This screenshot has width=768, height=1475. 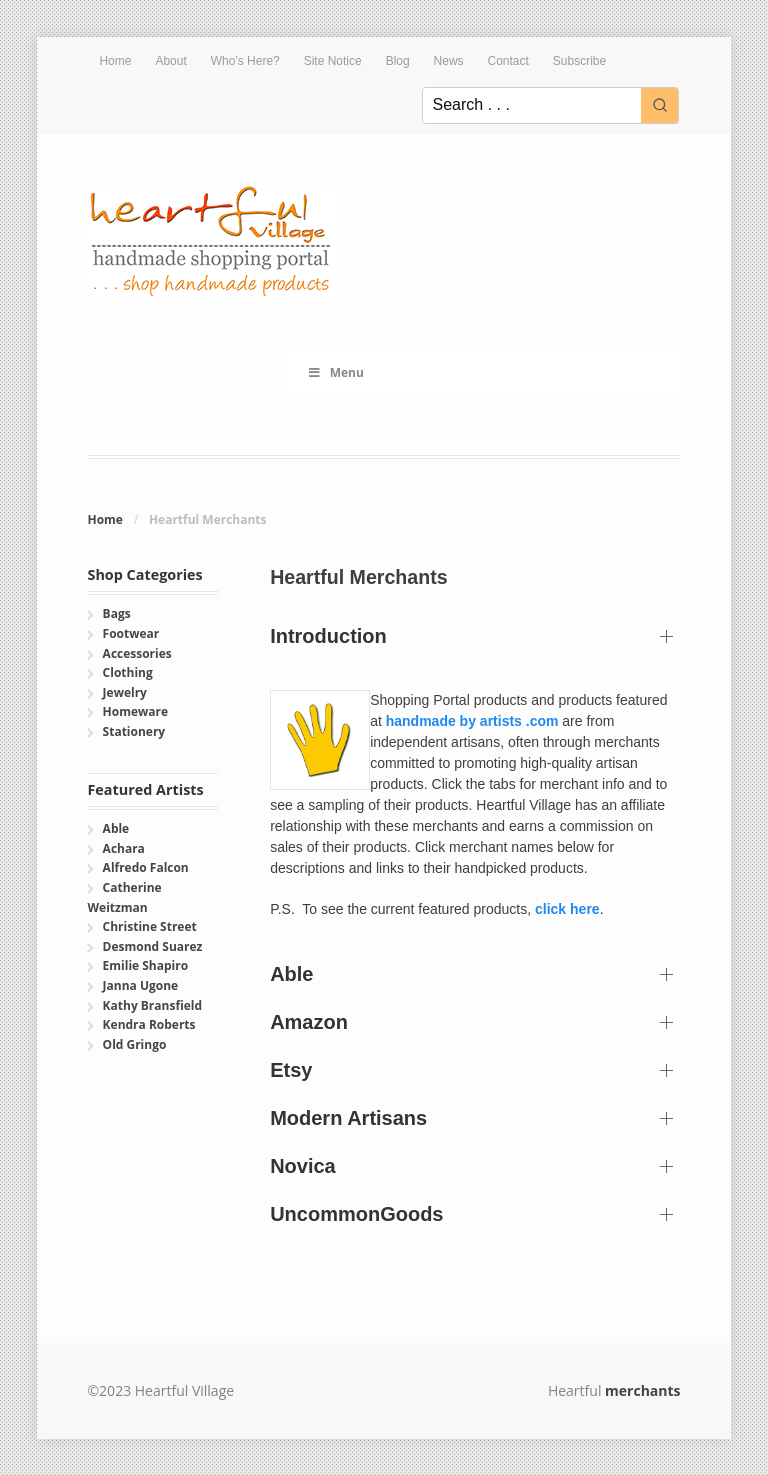 What do you see at coordinates (333, 61) in the screenshot?
I see `Site Notice` at bounding box center [333, 61].